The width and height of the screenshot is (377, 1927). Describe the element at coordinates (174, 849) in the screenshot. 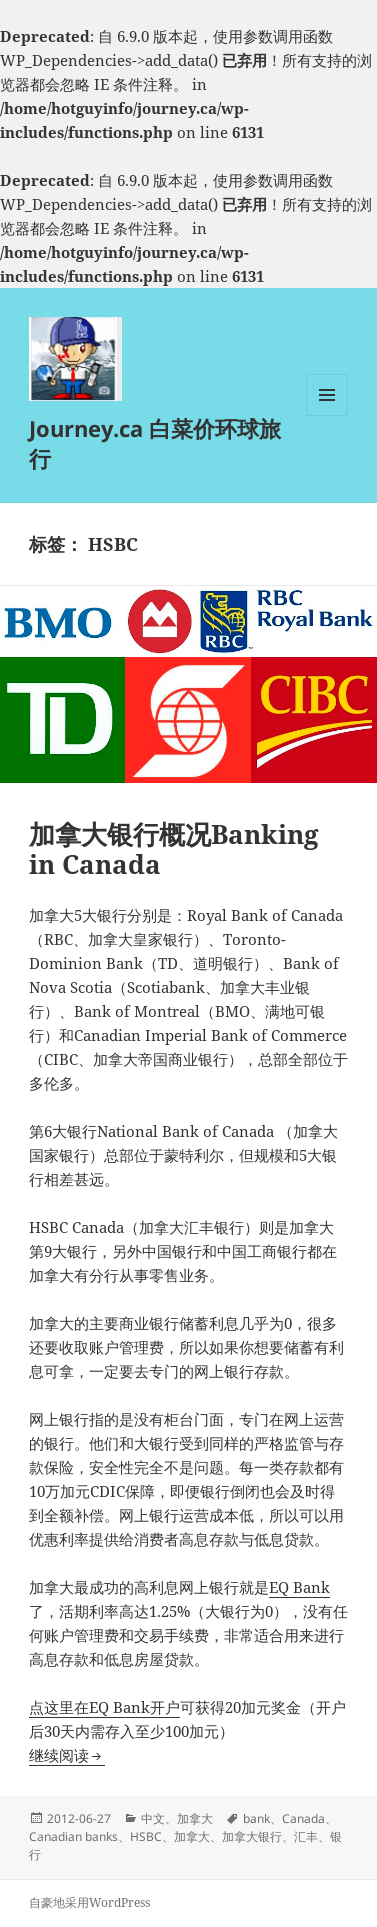

I see `加拿大银行概况Banking in Canada` at that location.